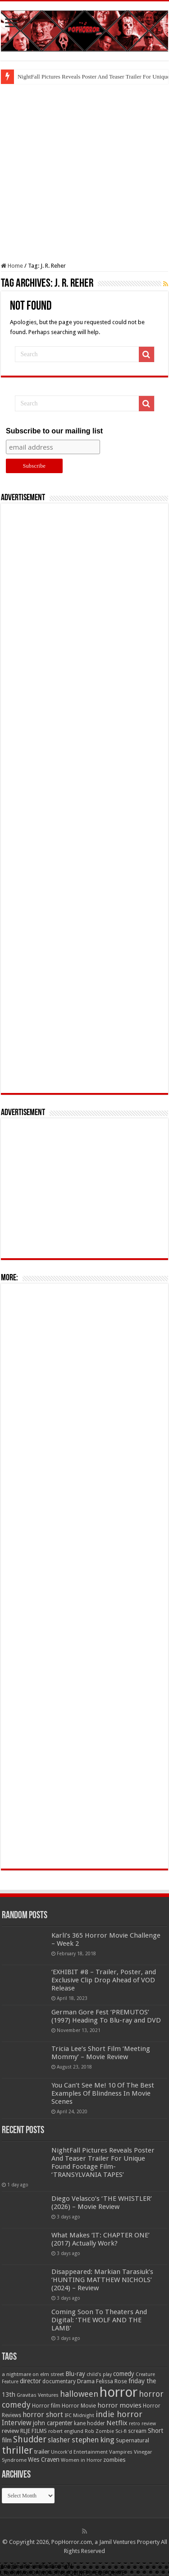 This screenshot has width=169, height=2576. What do you see at coordinates (114, 2459) in the screenshot?
I see `zombies [zombies (70 items)]` at bounding box center [114, 2459].